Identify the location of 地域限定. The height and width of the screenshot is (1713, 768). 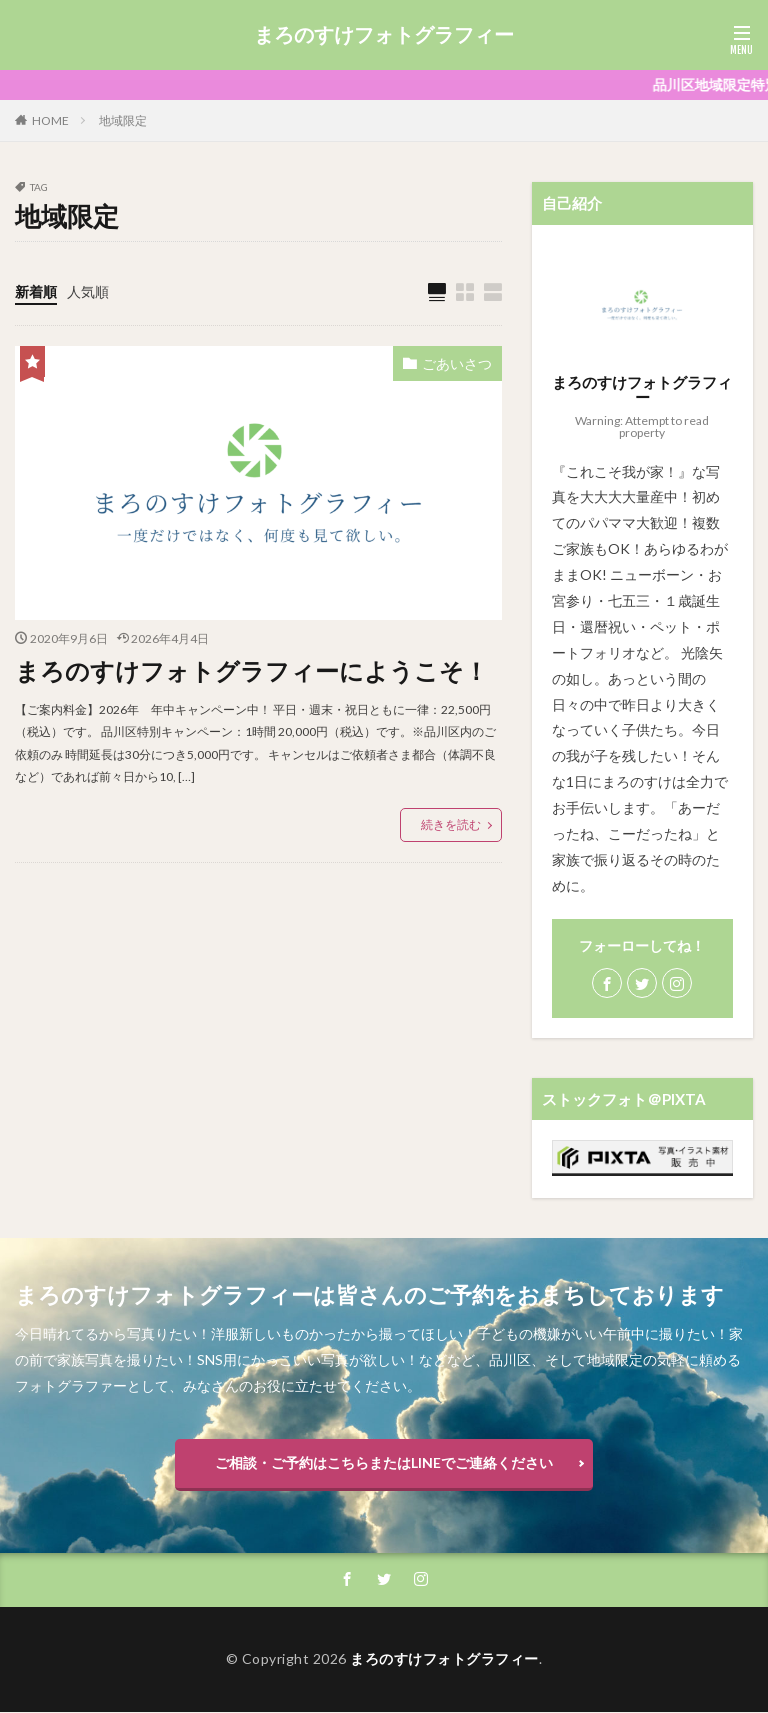
(123, 120).